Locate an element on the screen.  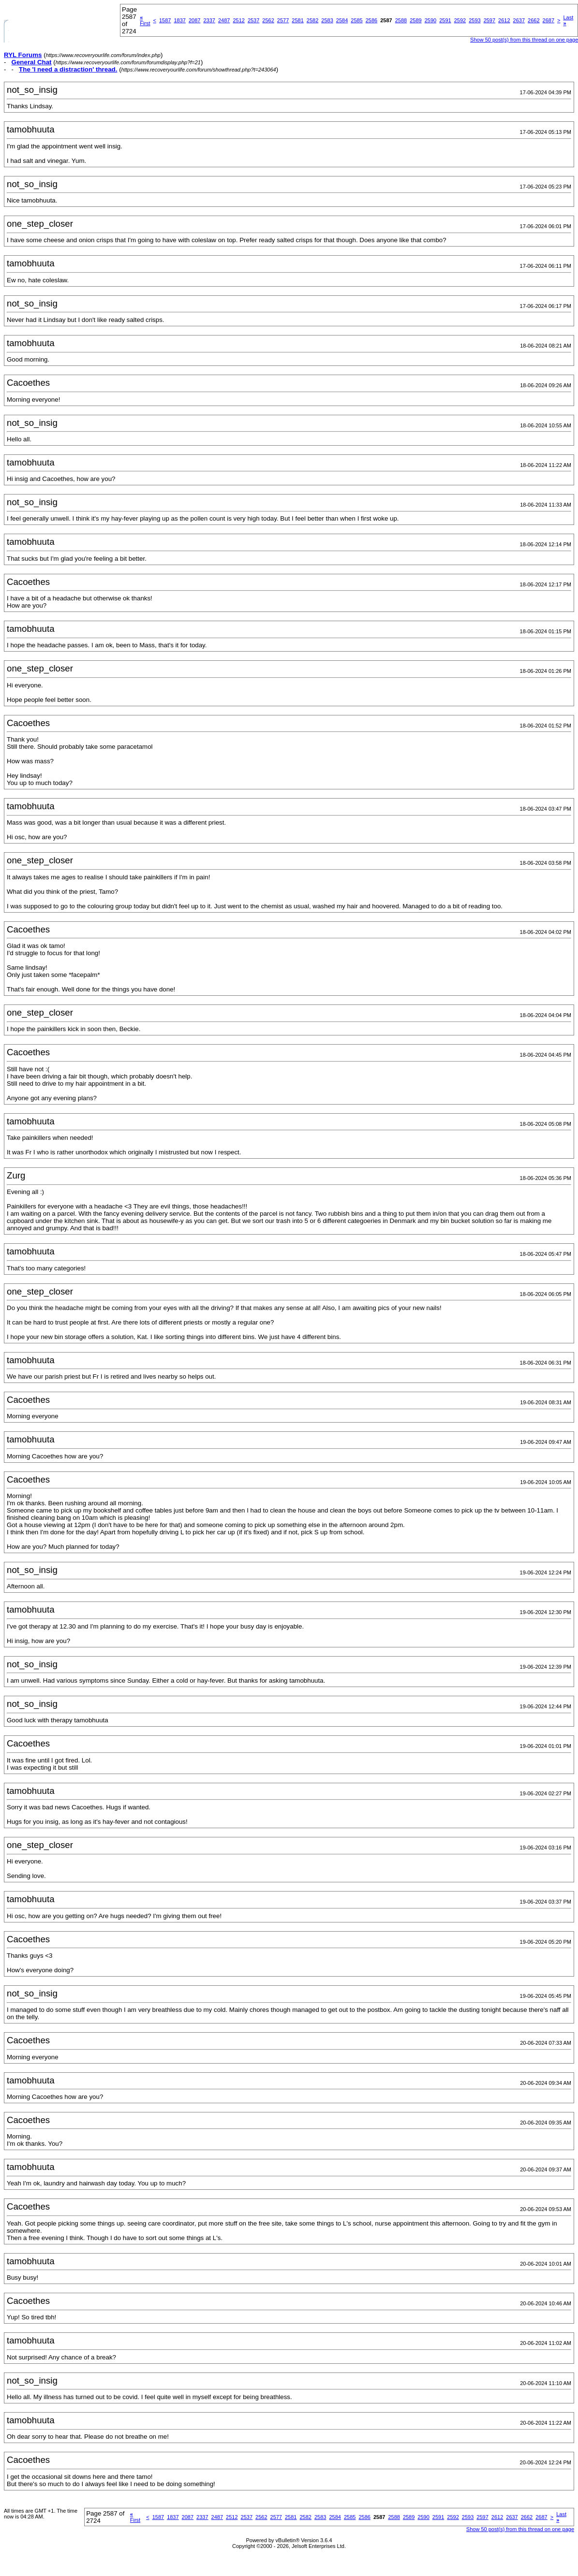
2662 is located at coordinates (533, 20).